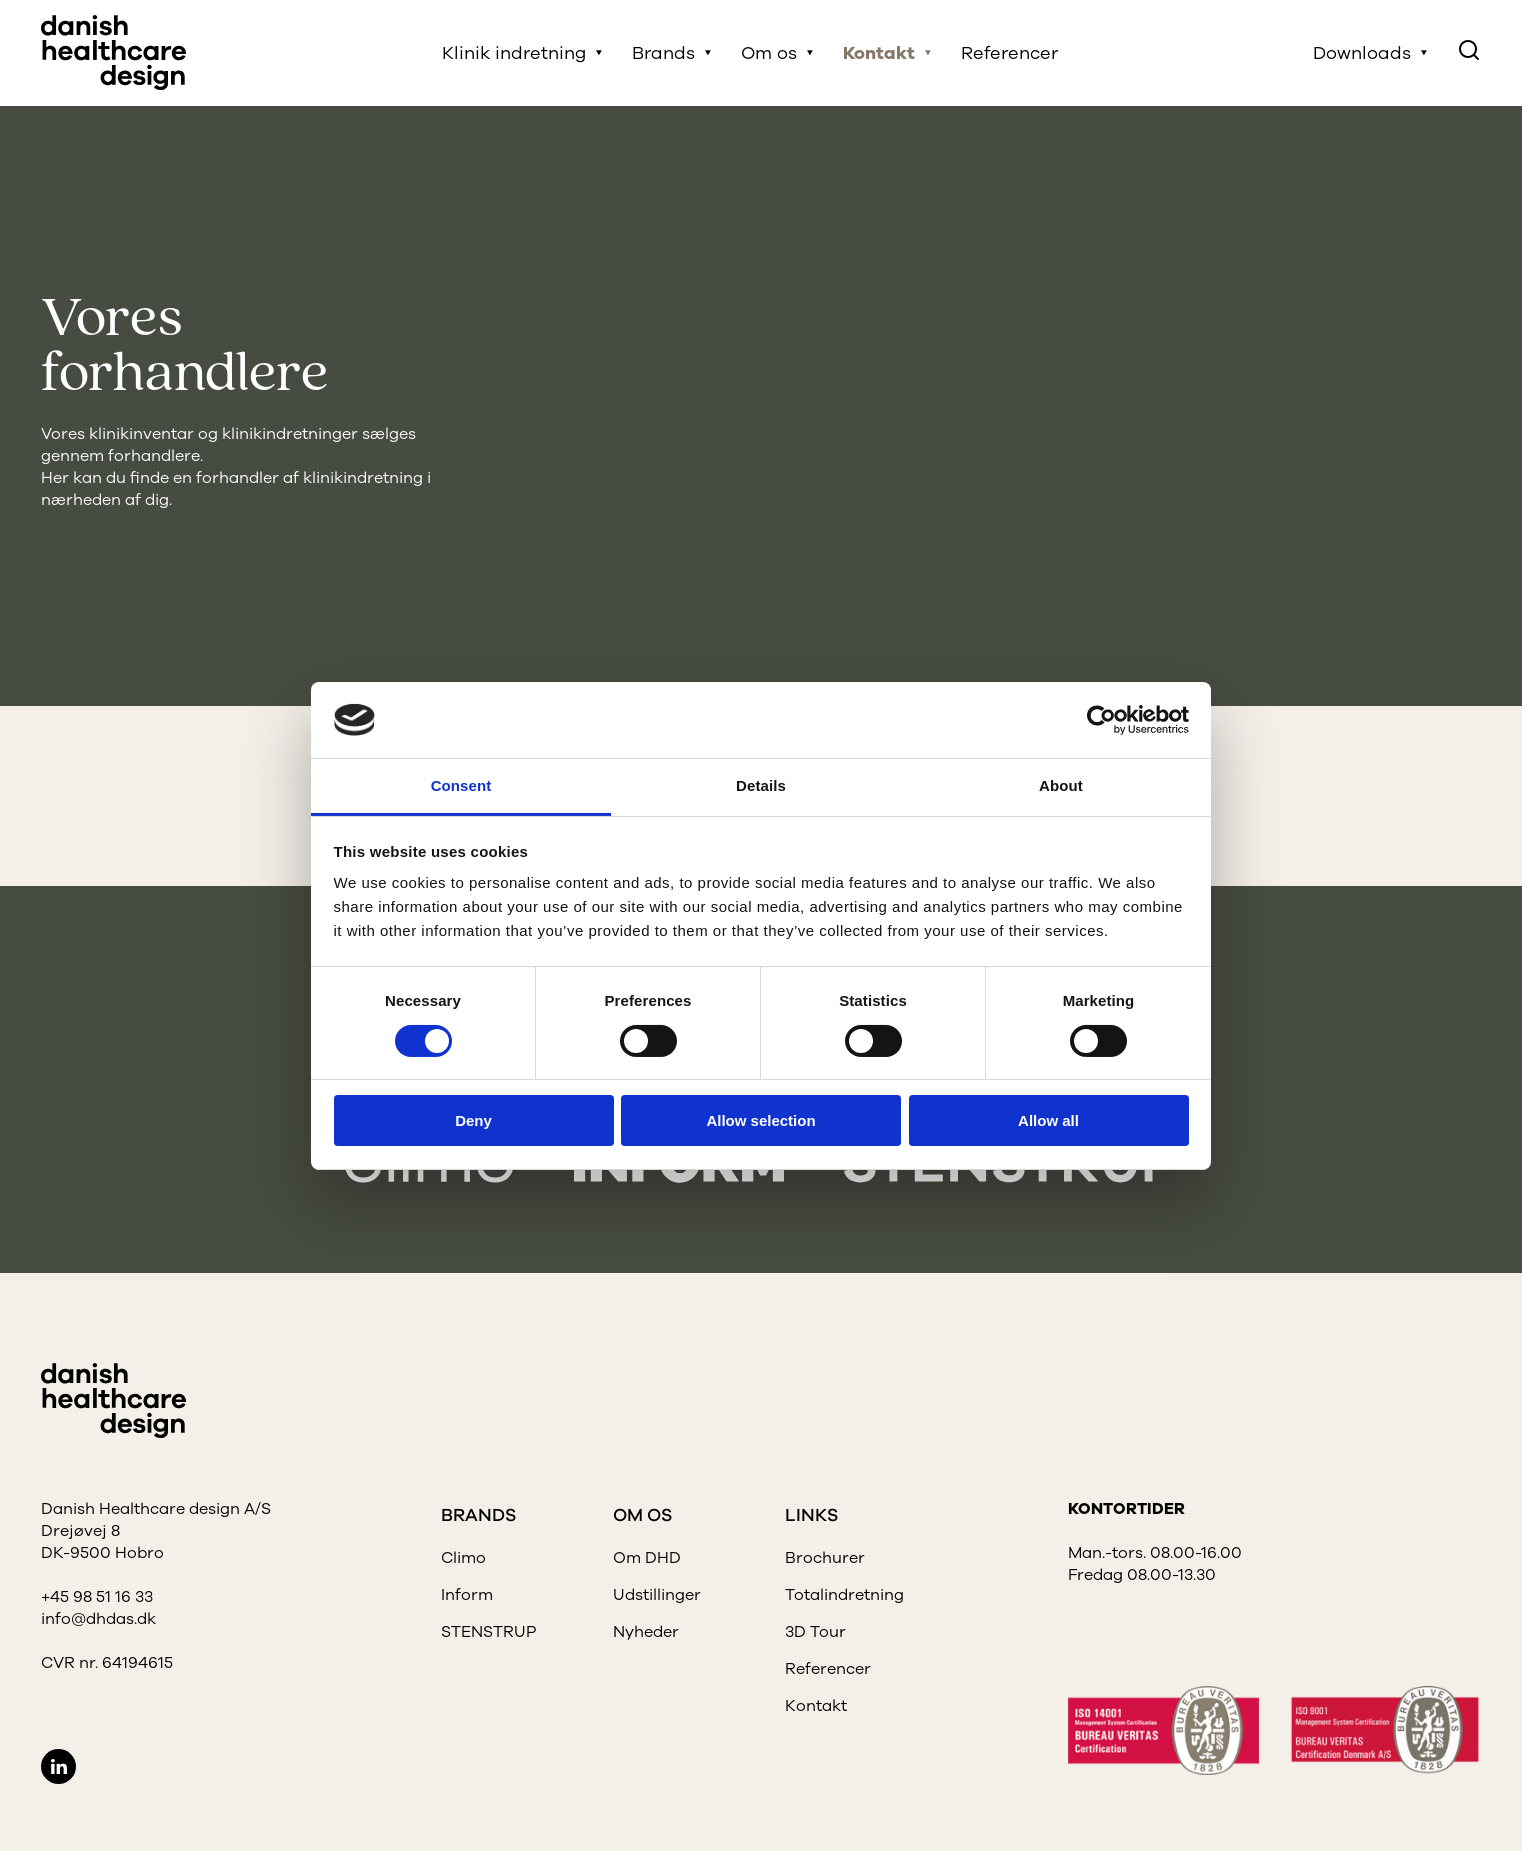 This screenshot has height=1851, width=1522. I want to click on Brochurer, so click(825, 1558).